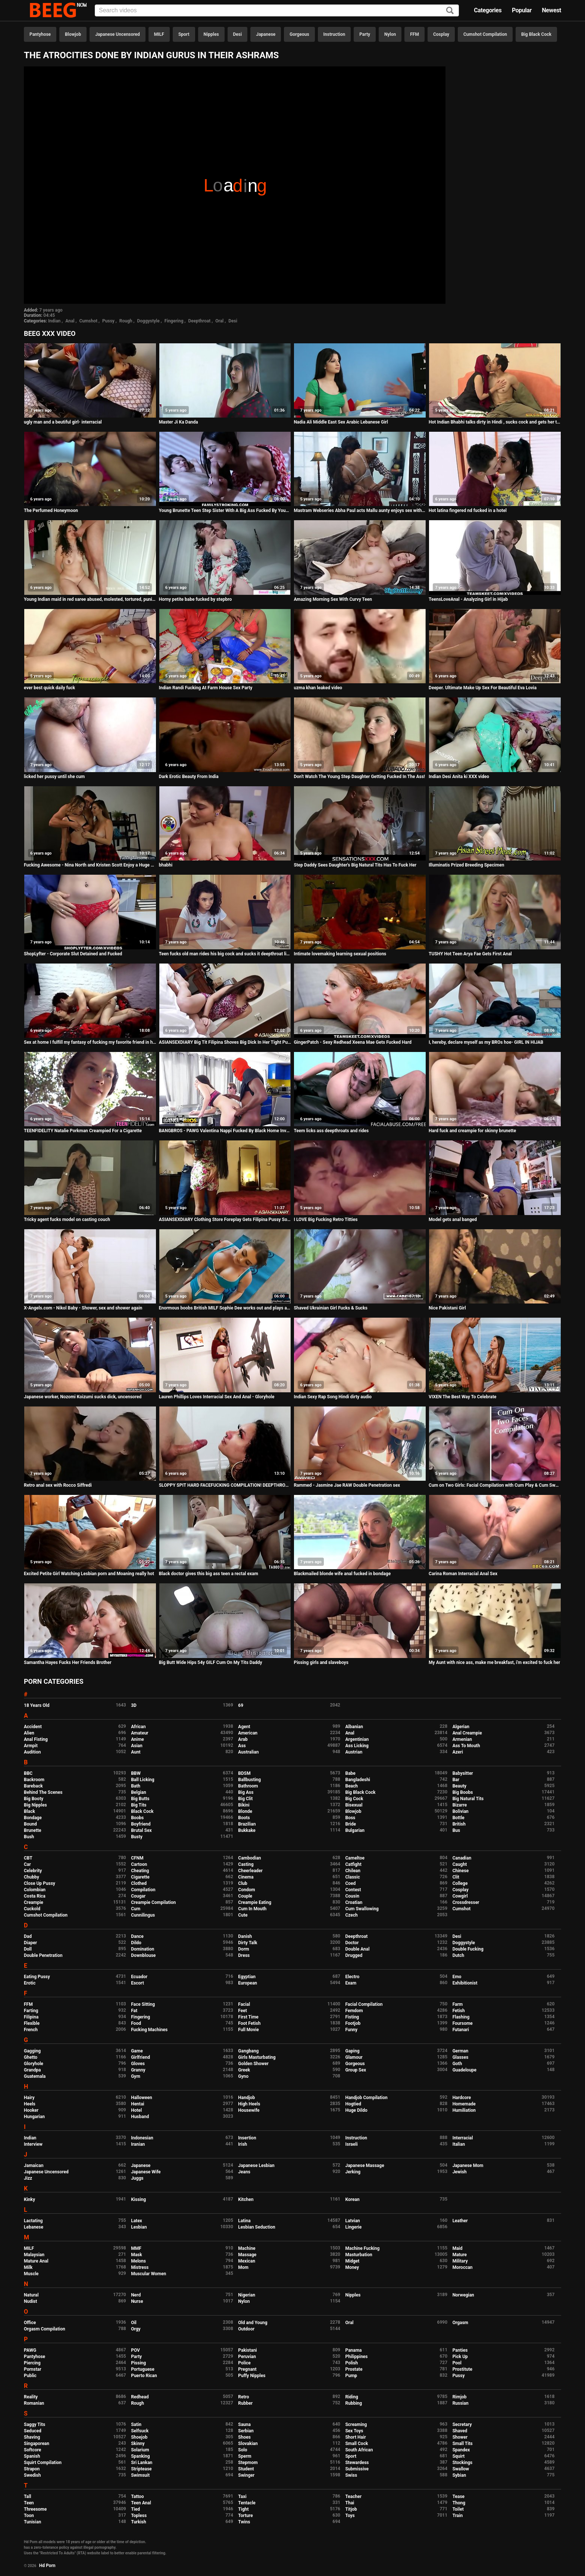  What do you see at coordinates (139, 2437) in the screenshot?
I see `Shoejob` at bounding box center [139, 2437].